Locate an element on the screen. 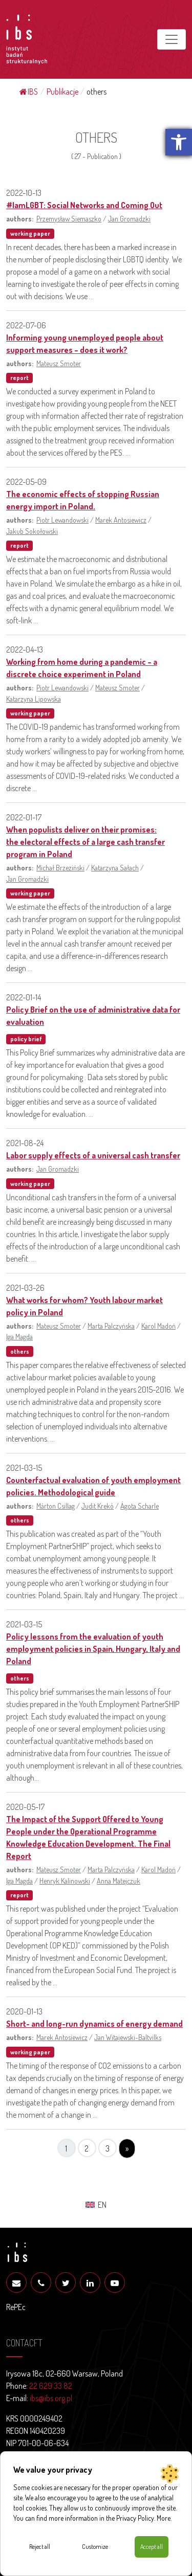 This screenshot has width=192, height=2576. EN [menuitem] is located at coordinates (102, 2205).